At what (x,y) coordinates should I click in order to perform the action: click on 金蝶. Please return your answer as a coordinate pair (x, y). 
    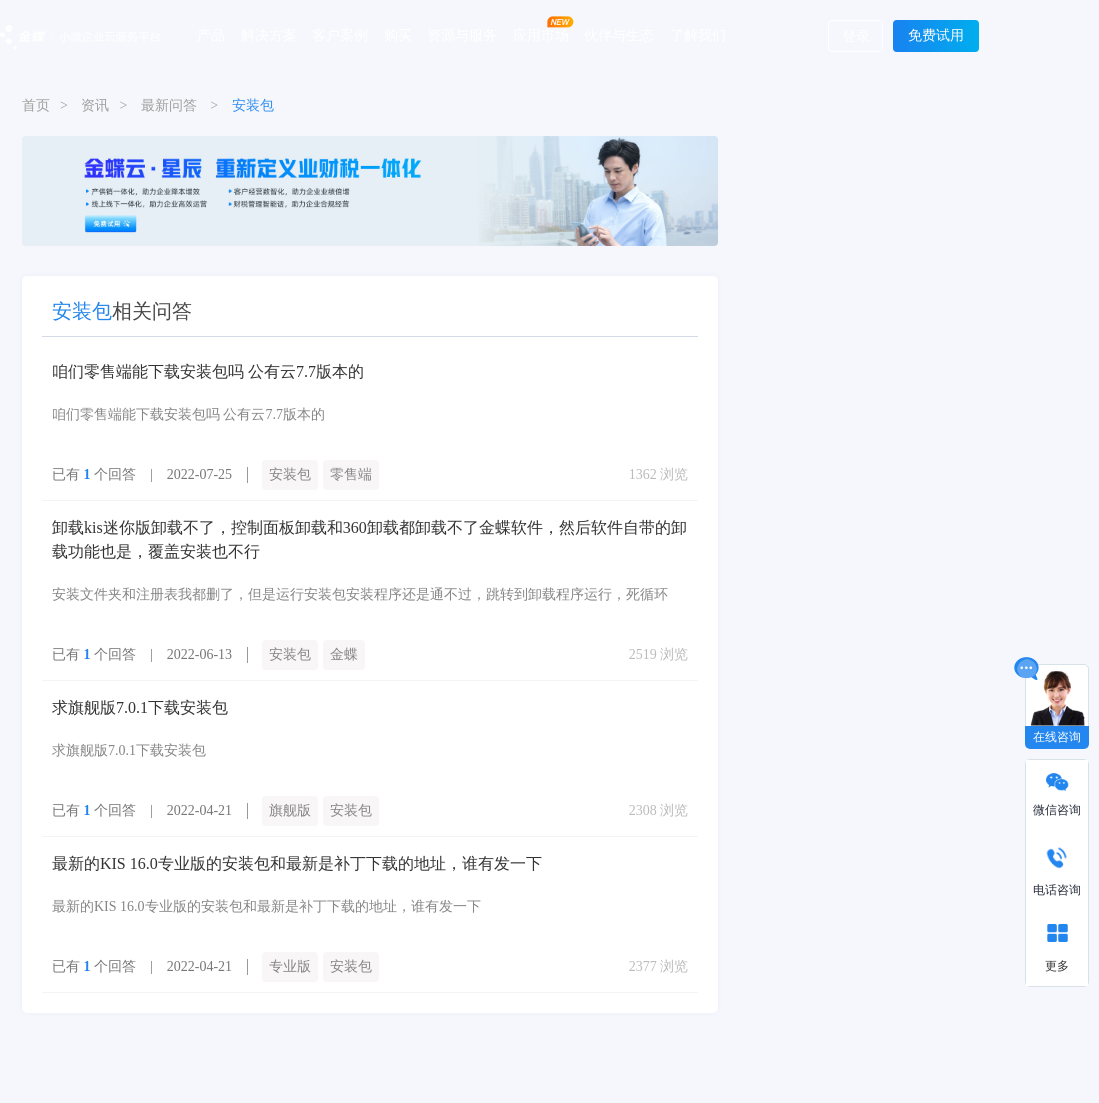
    Looking at the image, I should click on (344, 654).